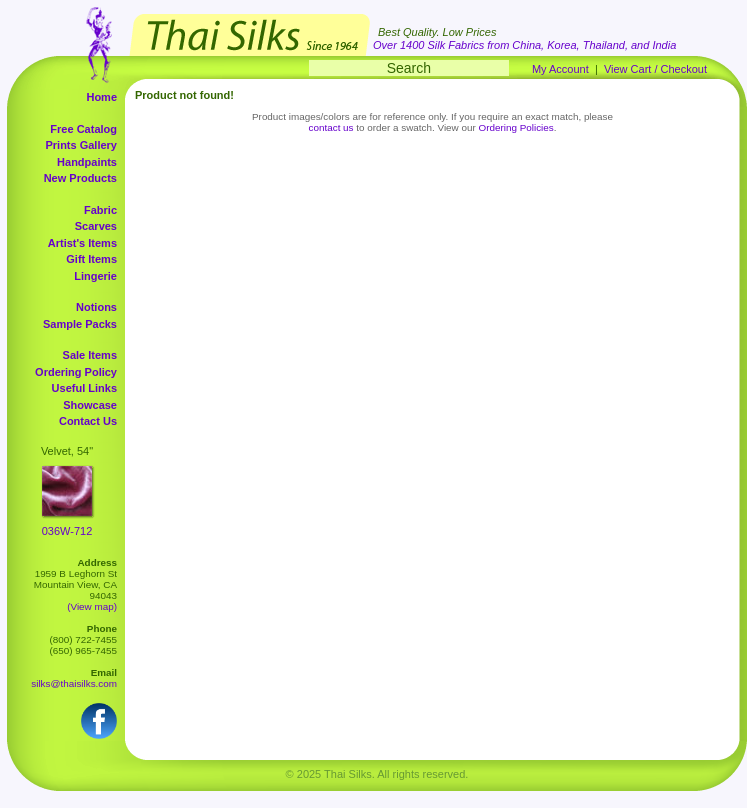  What do you see at coordinates (516, 127) in the screenshot?
I see `Ordering Policies` at bounding box center [516, 127].